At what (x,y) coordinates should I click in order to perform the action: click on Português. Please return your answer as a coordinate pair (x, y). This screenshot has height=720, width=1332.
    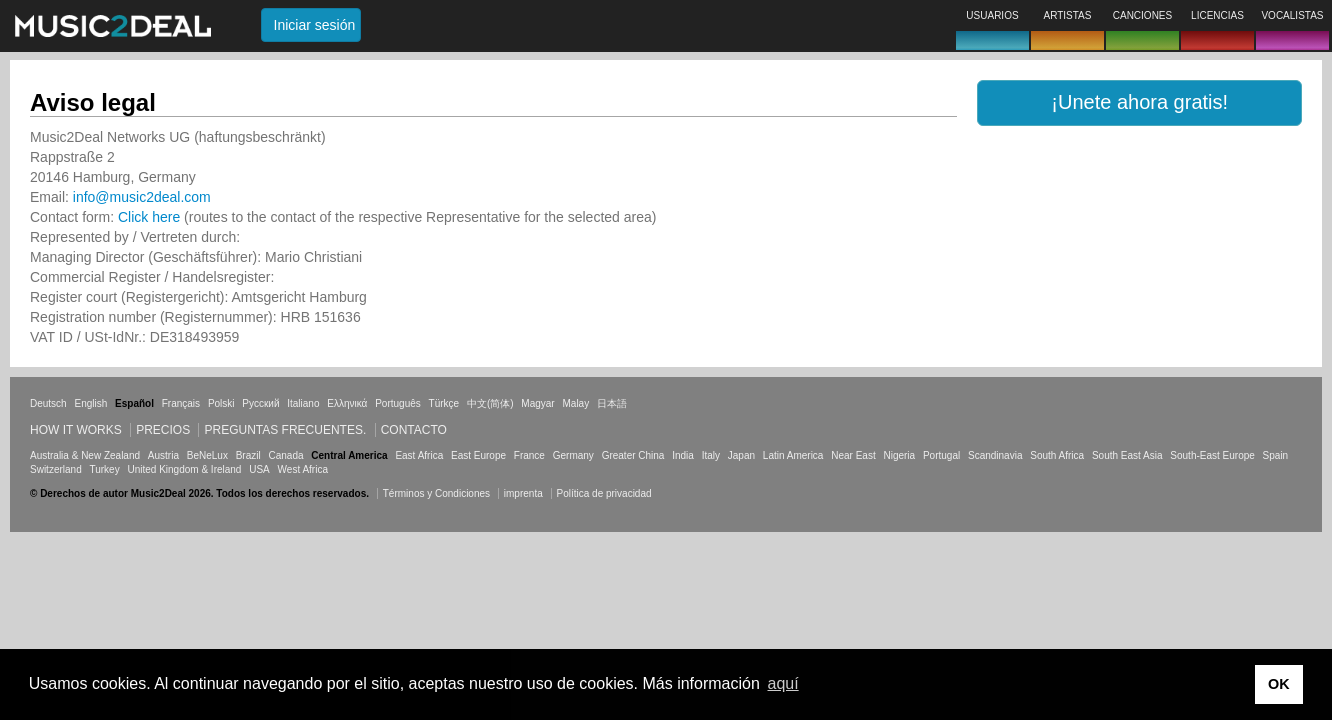
    Looking at the image, I should click on (398, 403).